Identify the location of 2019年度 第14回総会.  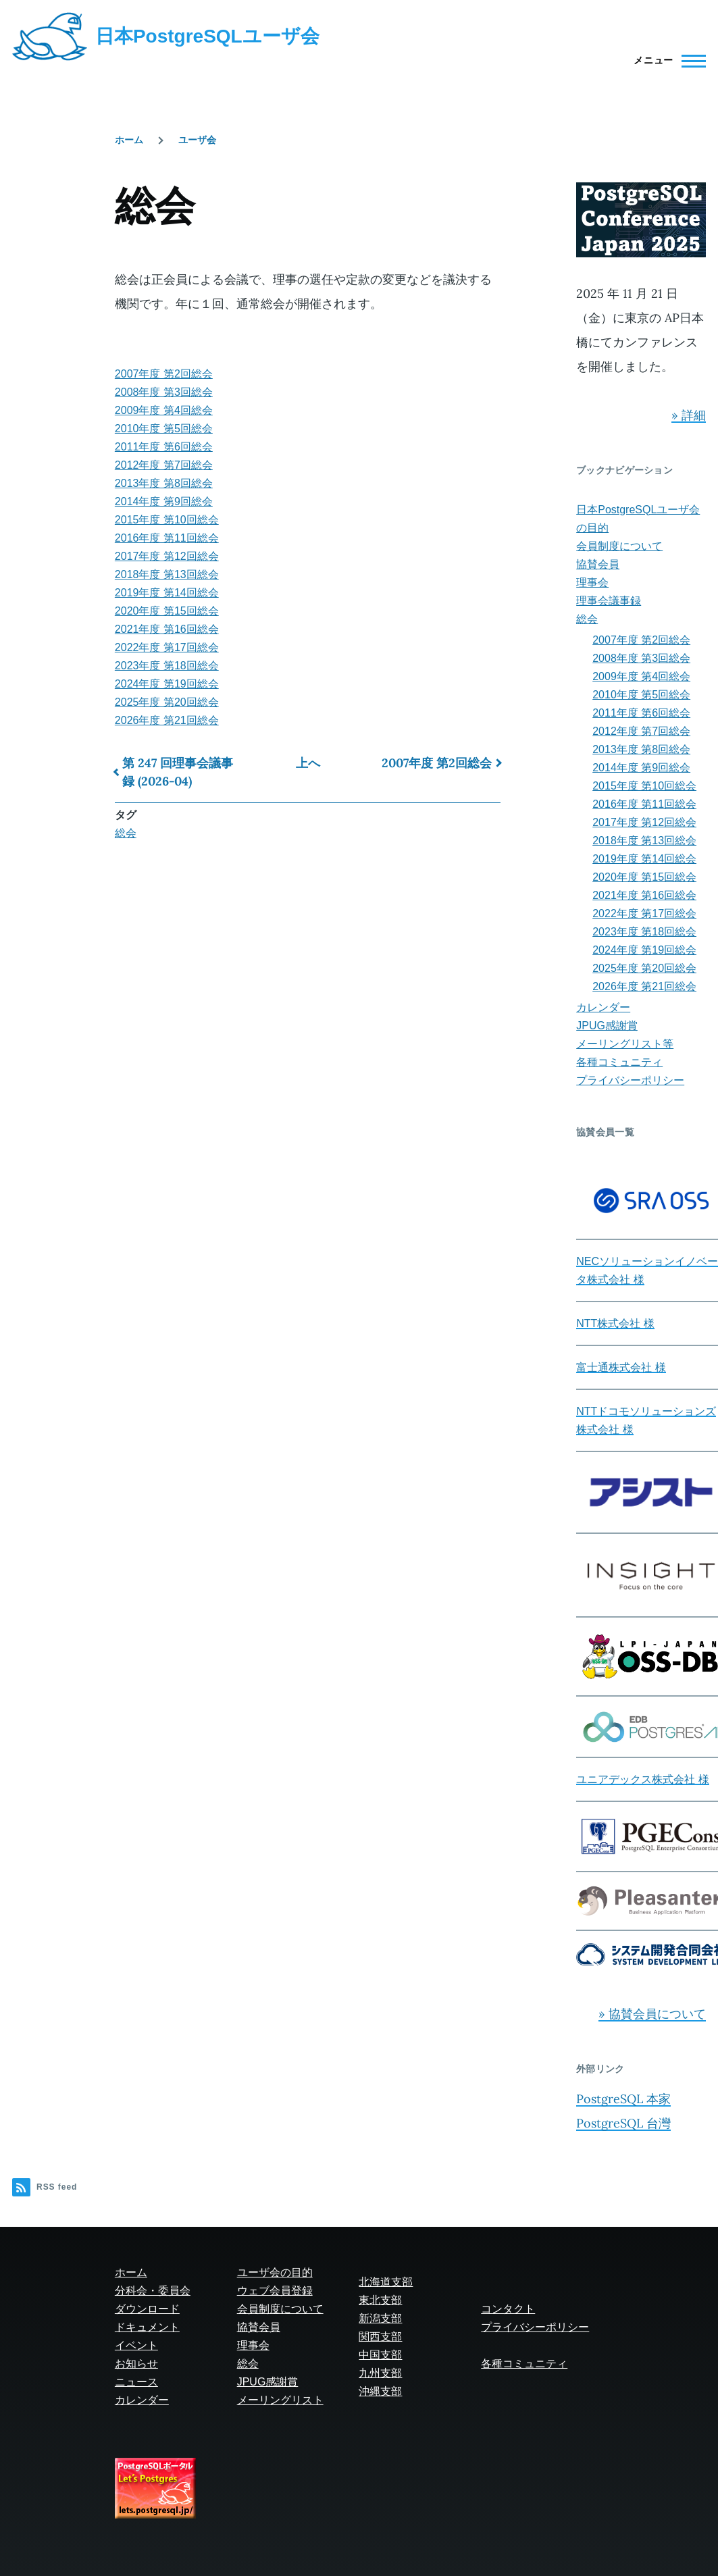
(167, 592).